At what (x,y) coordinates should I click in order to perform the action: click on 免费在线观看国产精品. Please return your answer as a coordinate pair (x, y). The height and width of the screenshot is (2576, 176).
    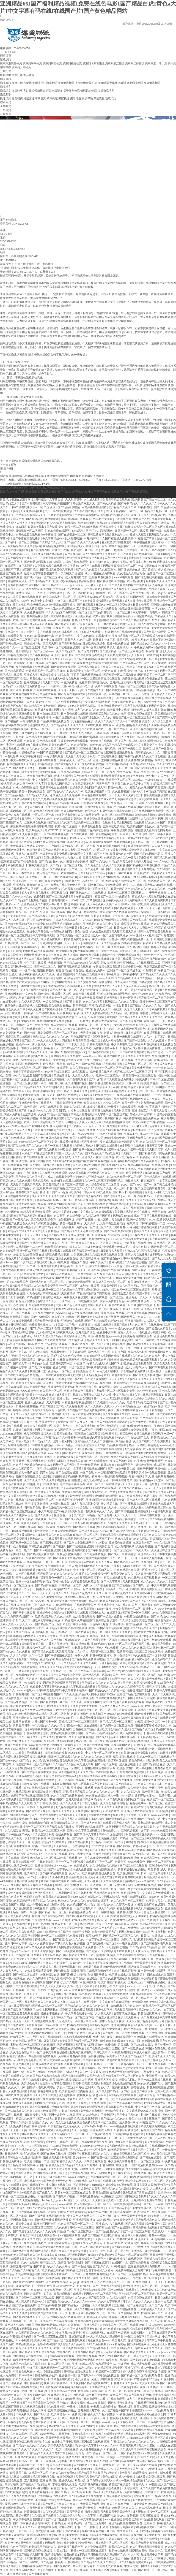
    Looking at the image, I should click on (125, 1457).